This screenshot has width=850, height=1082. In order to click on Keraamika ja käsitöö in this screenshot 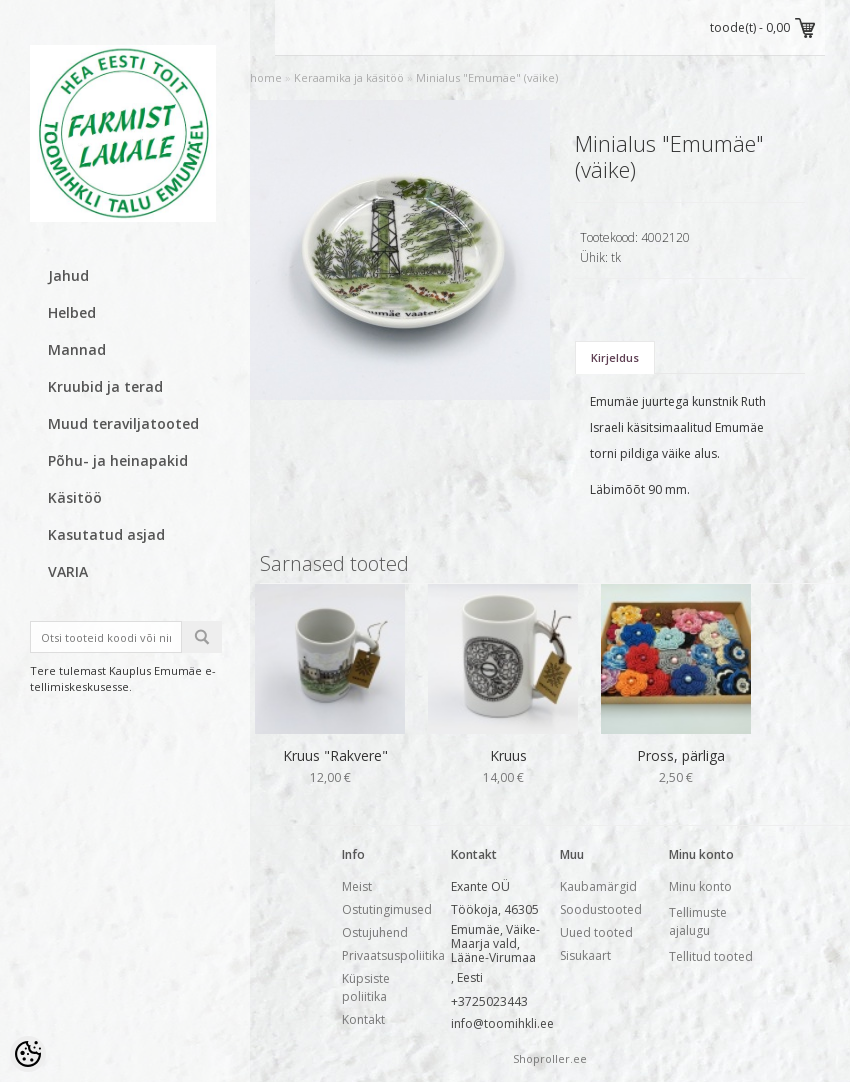, I will do `click(349, 77)`.